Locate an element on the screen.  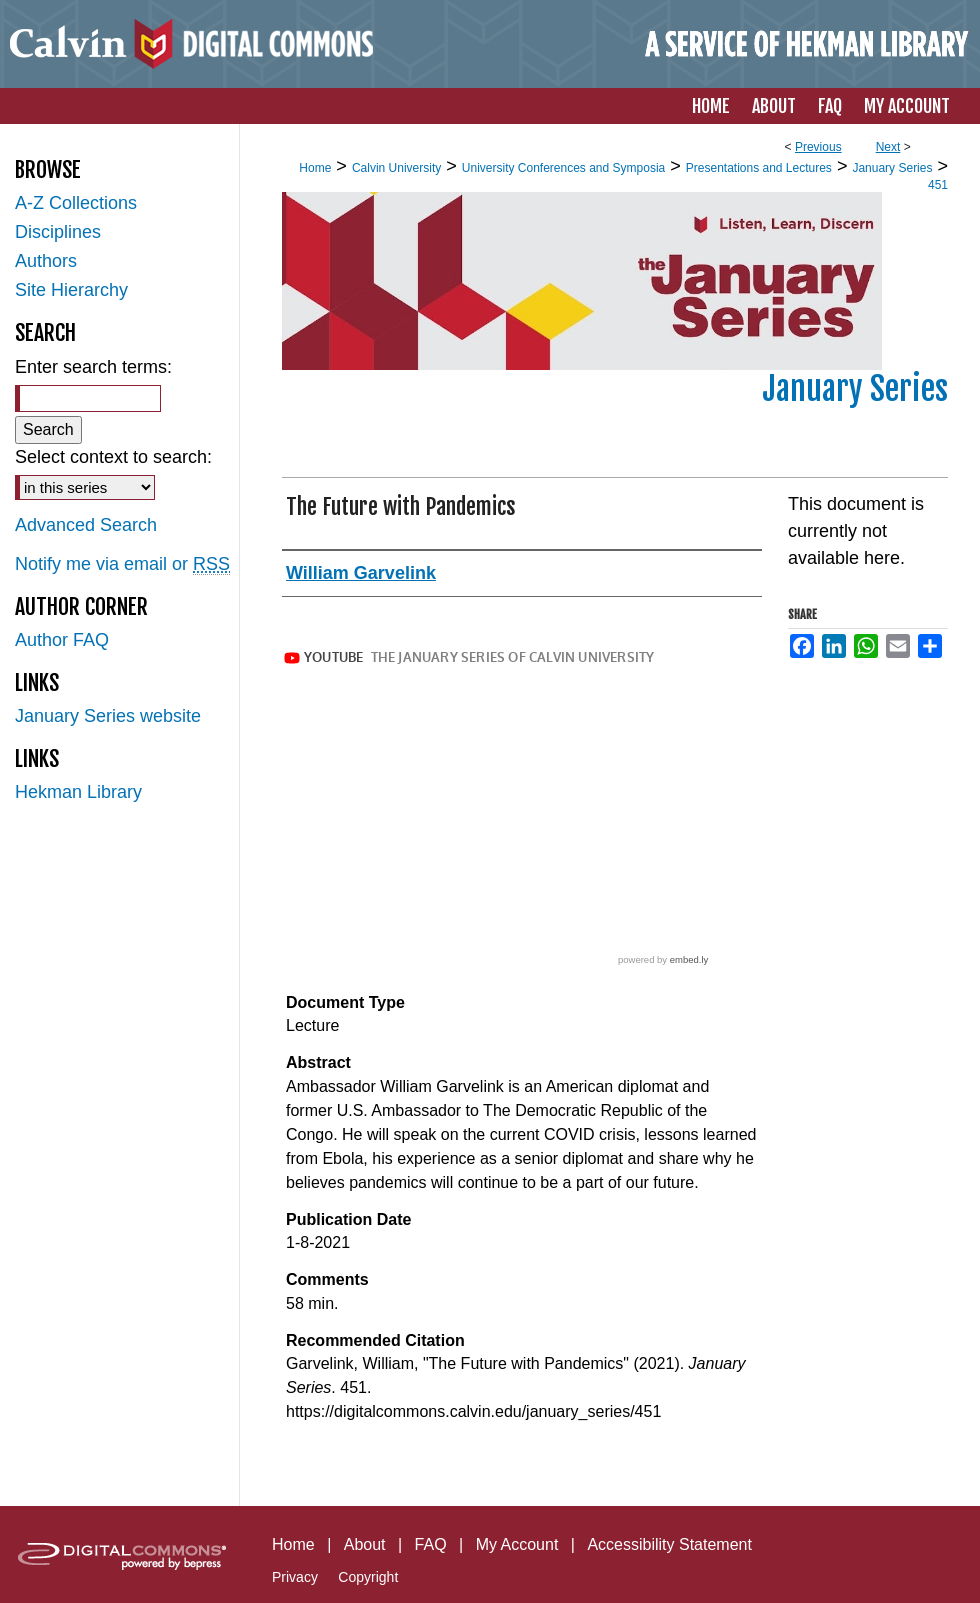
Site Hierarchy is located at coordinates (71, 290).